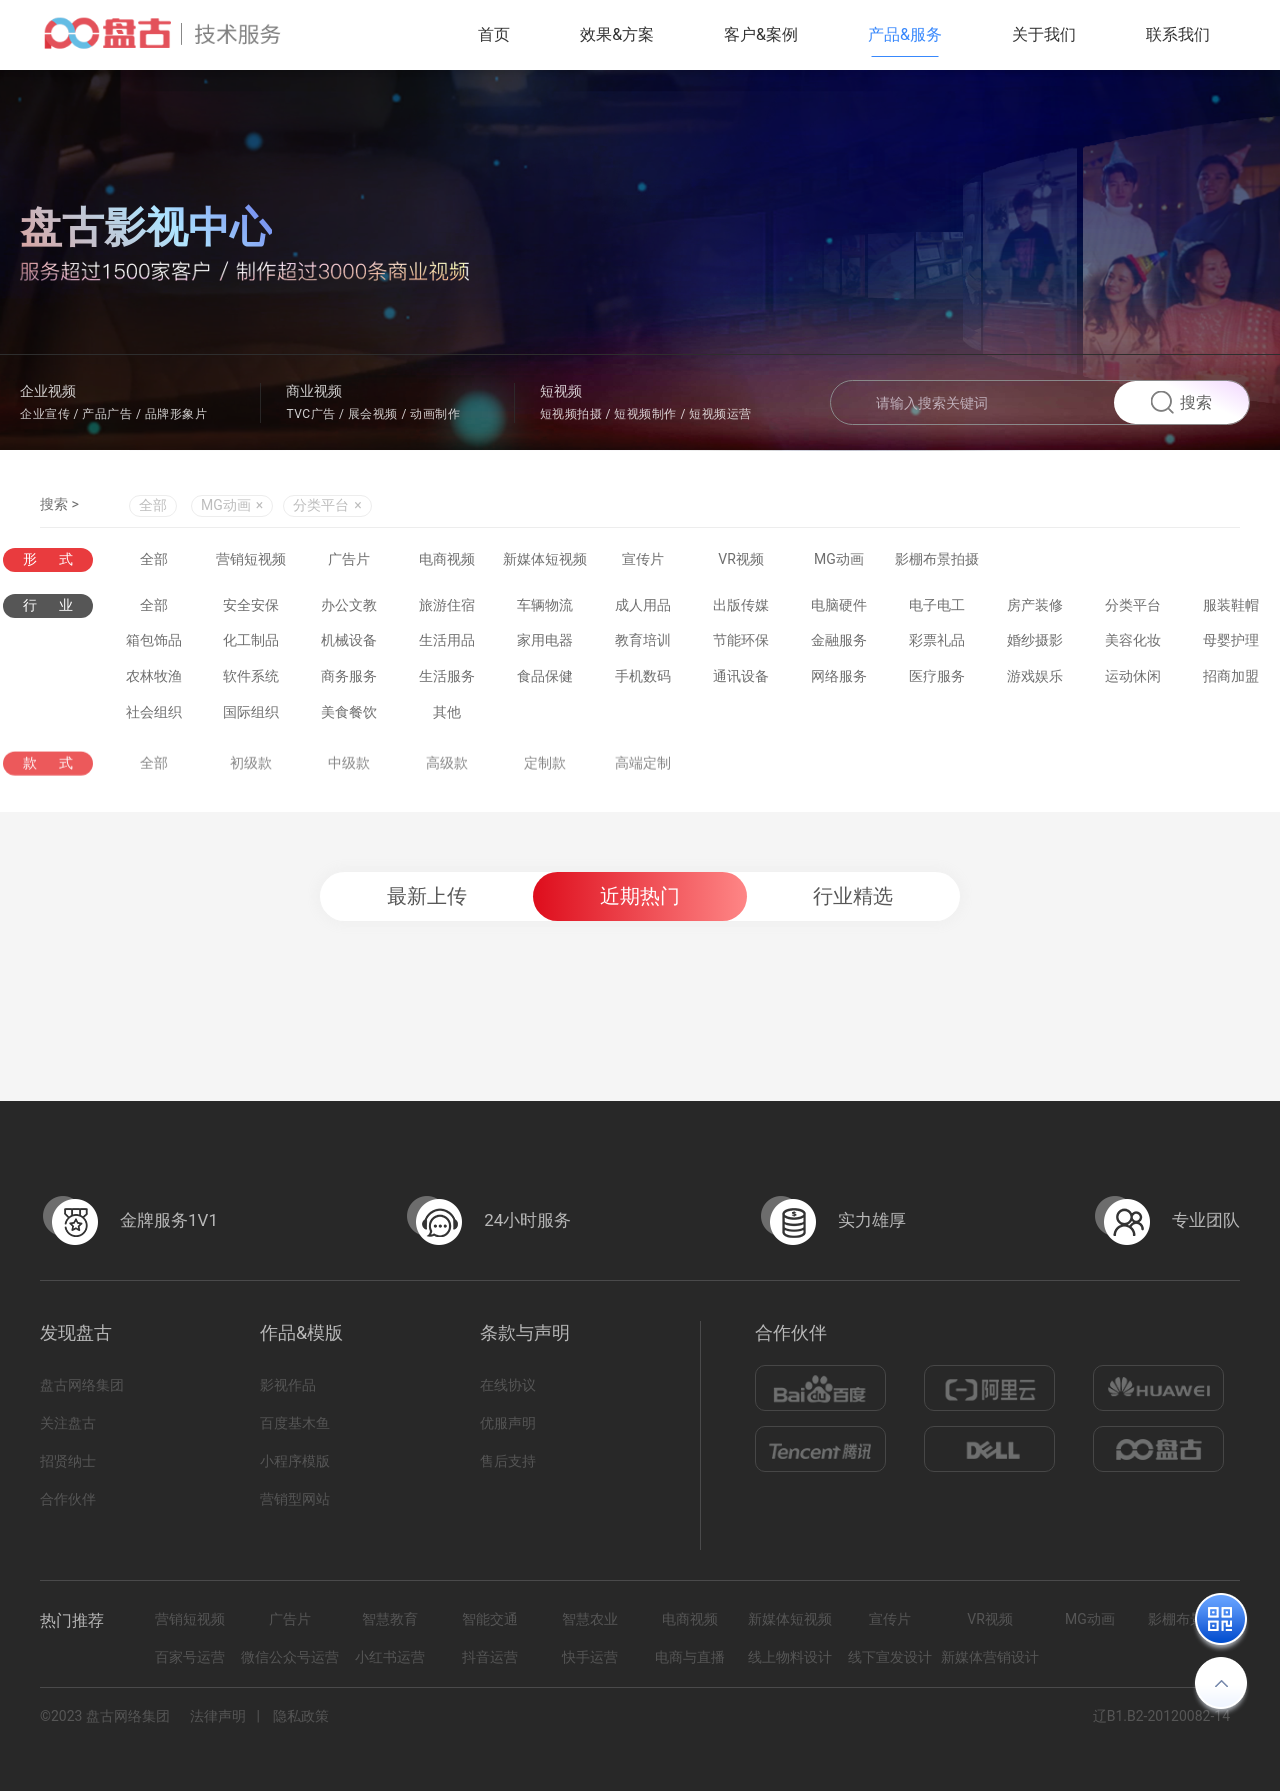 Image resolution: width=1280 pixels, height=1791 pixels. What do you see at coordinates (447, 610) in the screenshot?
I see `旅游住宿` at bounding box center [447, 610].